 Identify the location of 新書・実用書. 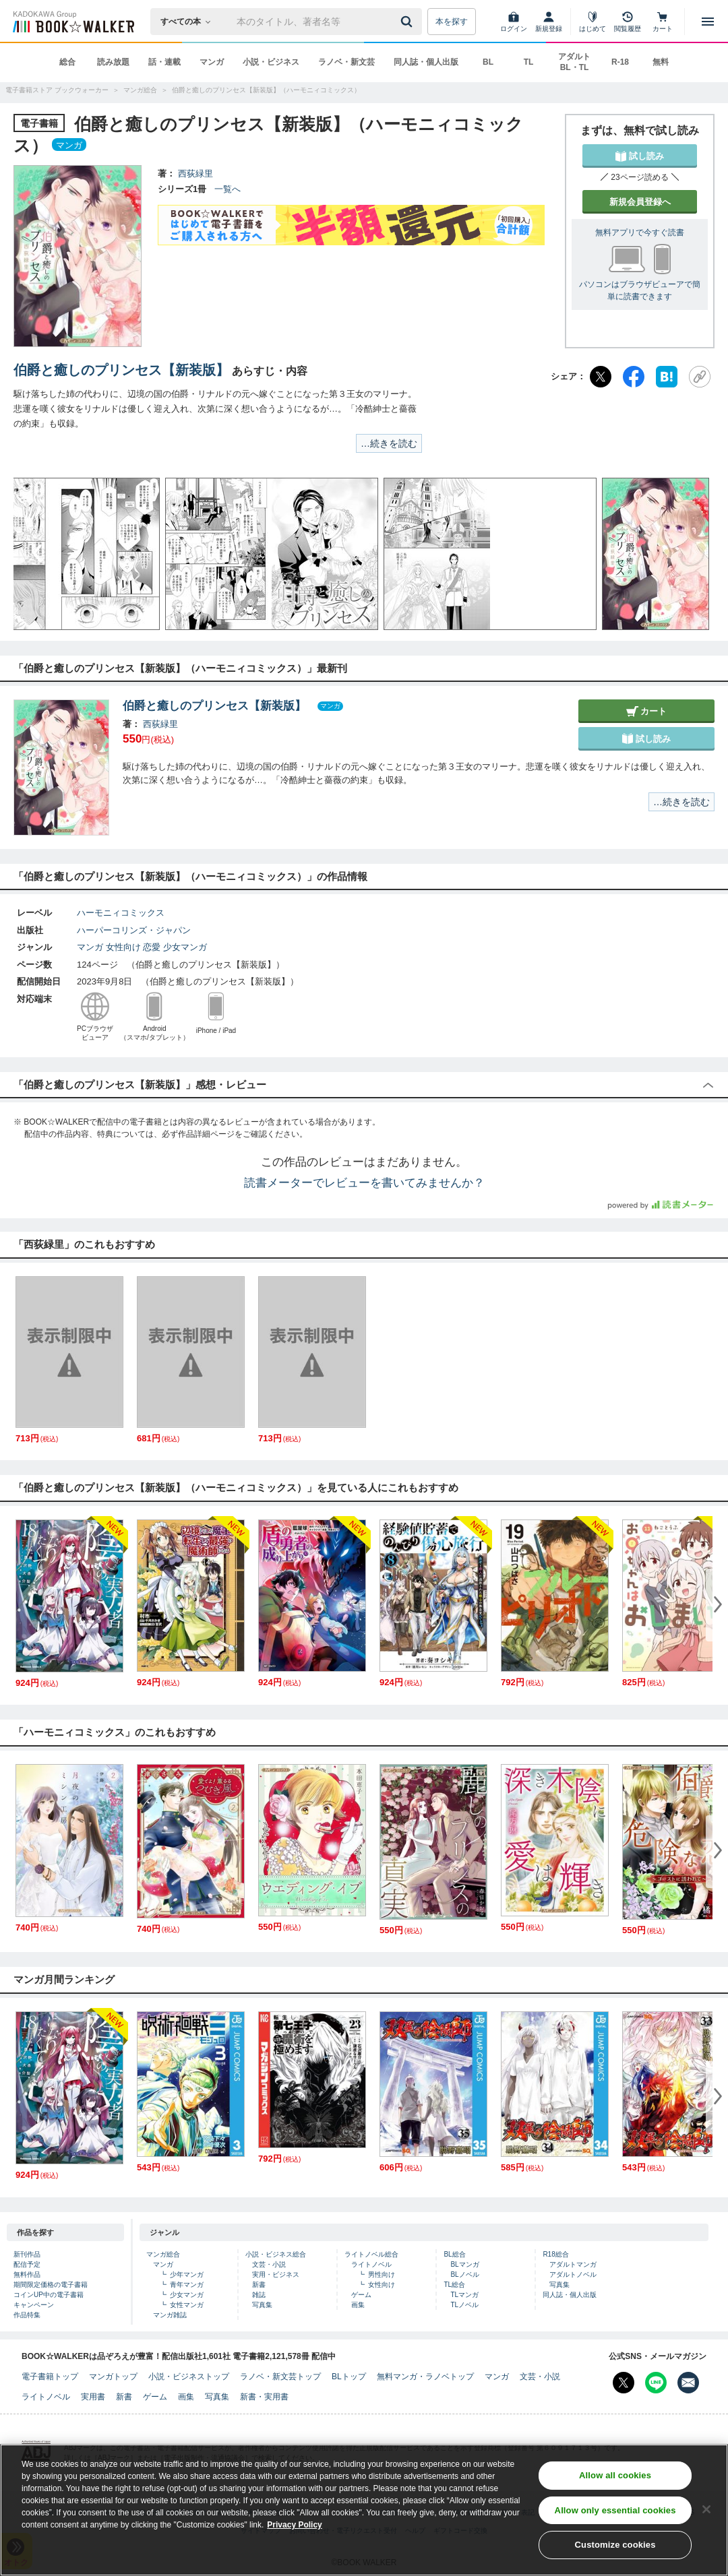
(264, 2396).